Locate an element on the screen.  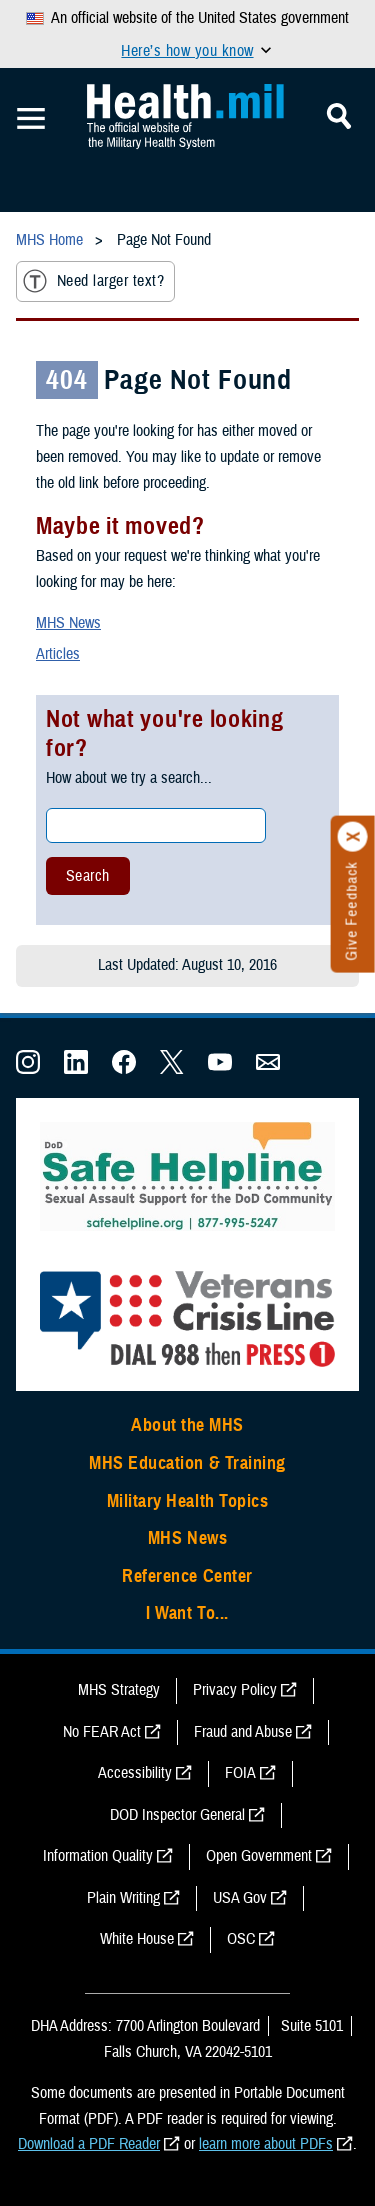
About the MHS is located at coordinates (187, 1425).